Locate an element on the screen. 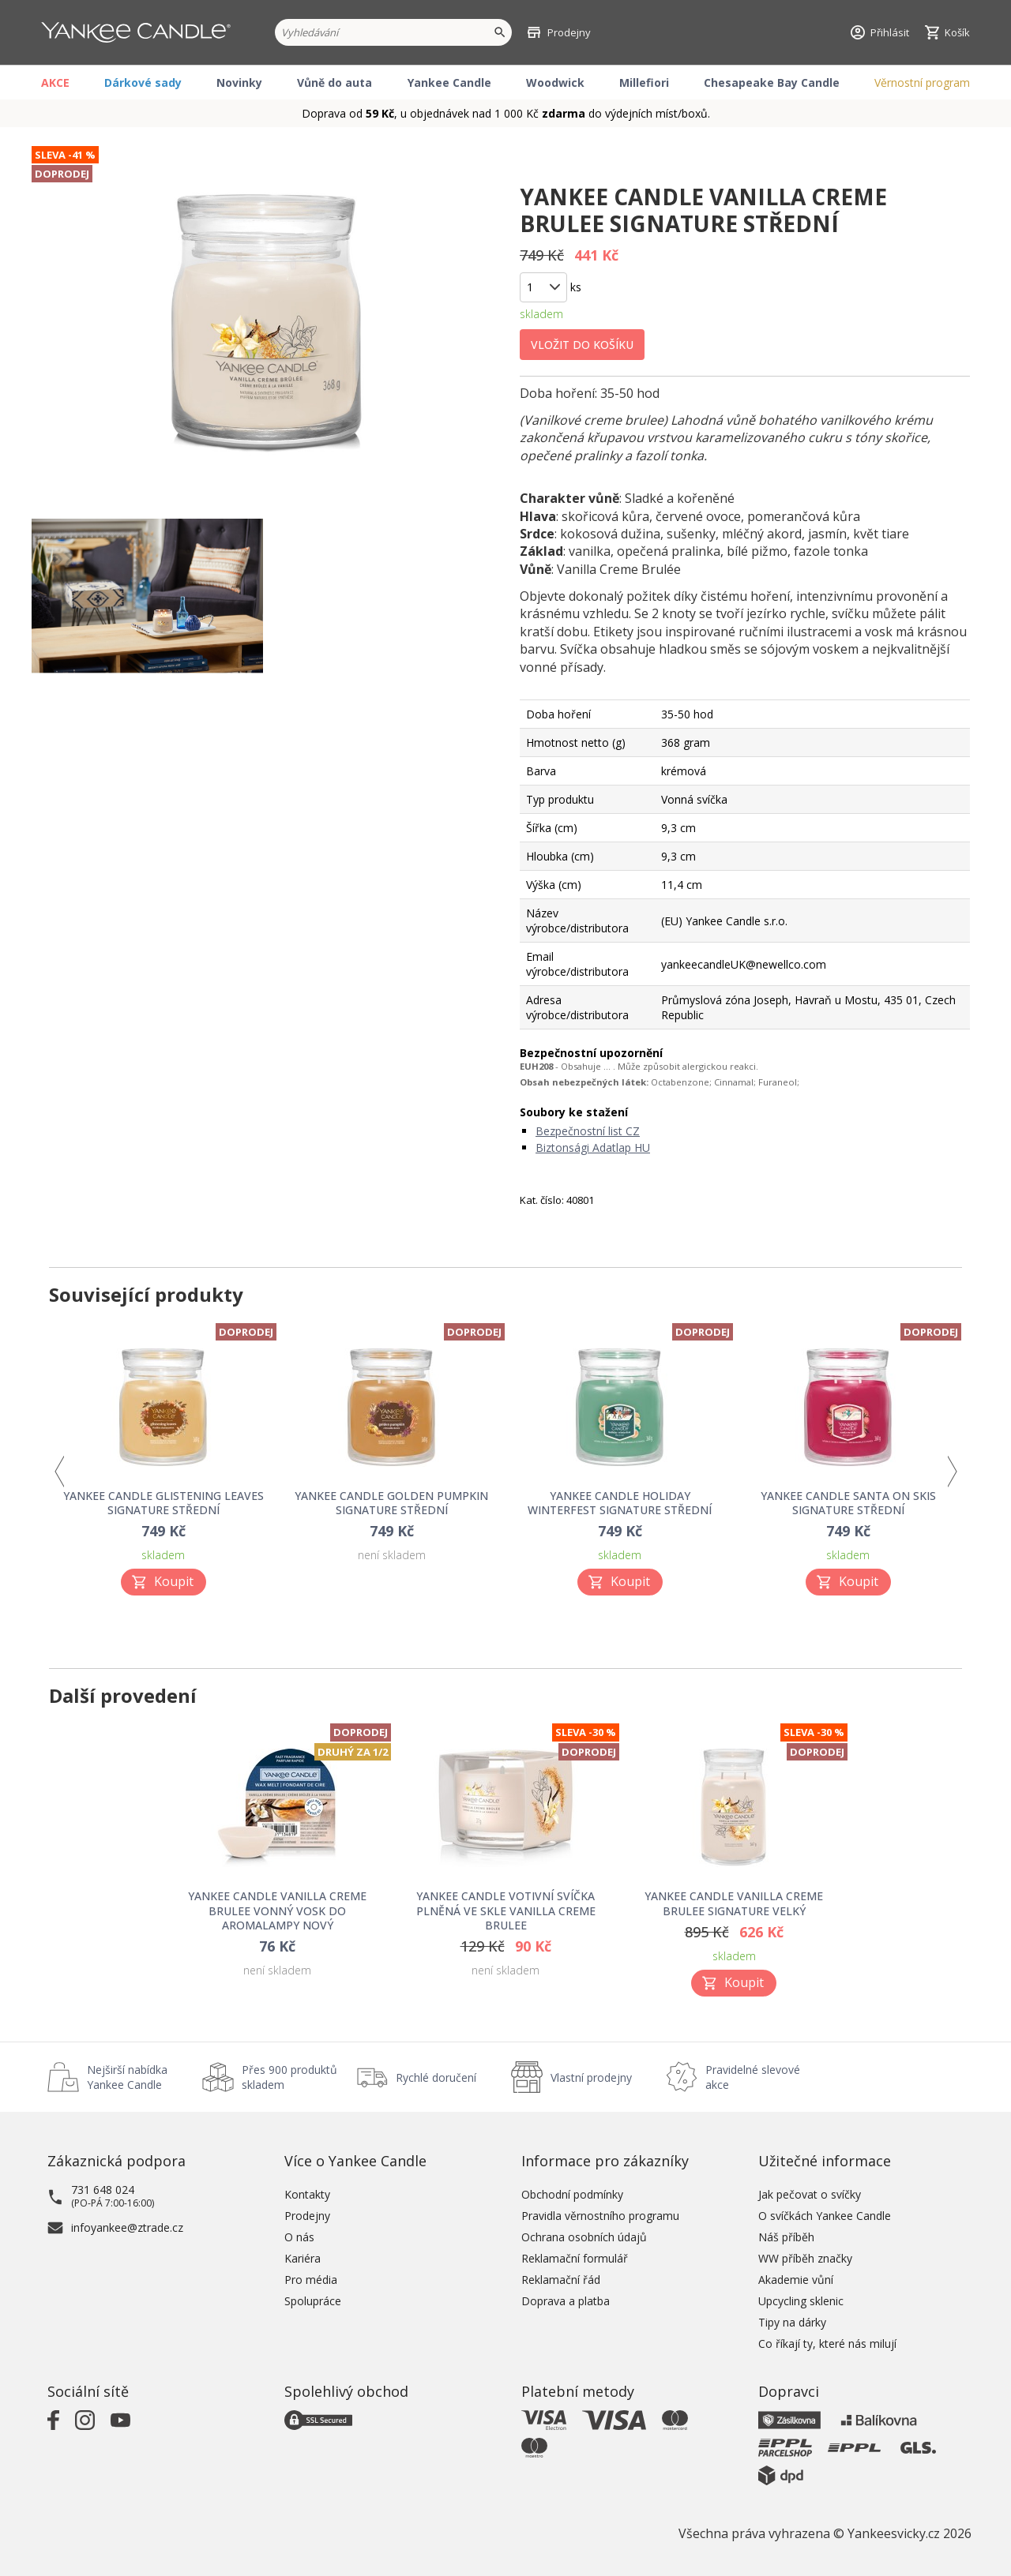 The width and height of the screenshot is (1011, 2576). Co říkají ty, které nás milují is located at coordinates (827, 2343).